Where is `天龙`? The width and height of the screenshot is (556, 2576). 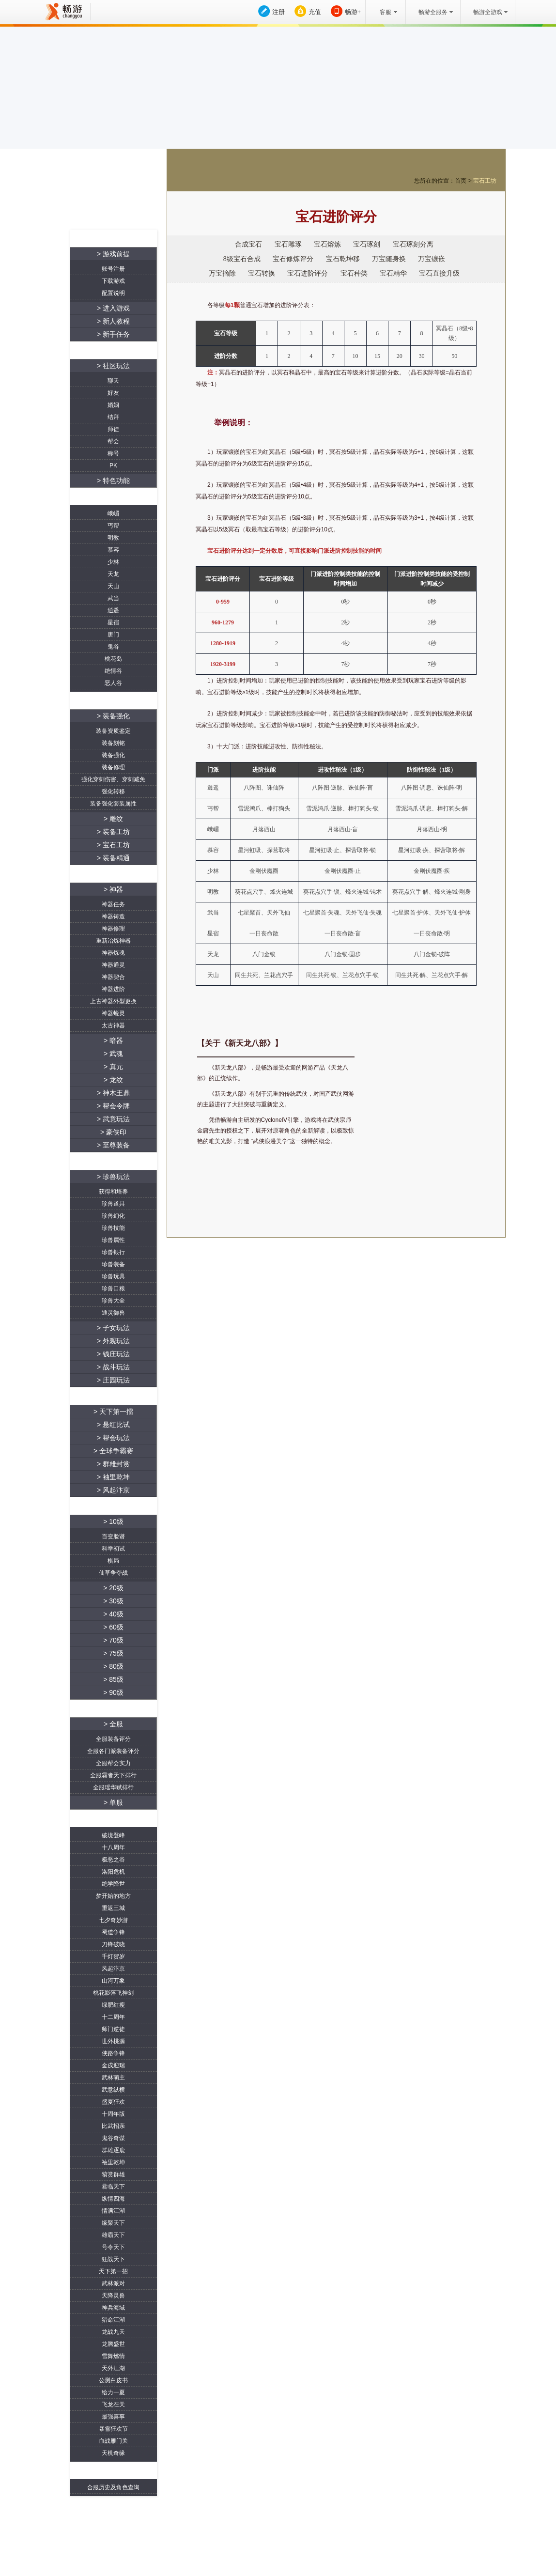
天龙 is located at coordinates (113, 574).